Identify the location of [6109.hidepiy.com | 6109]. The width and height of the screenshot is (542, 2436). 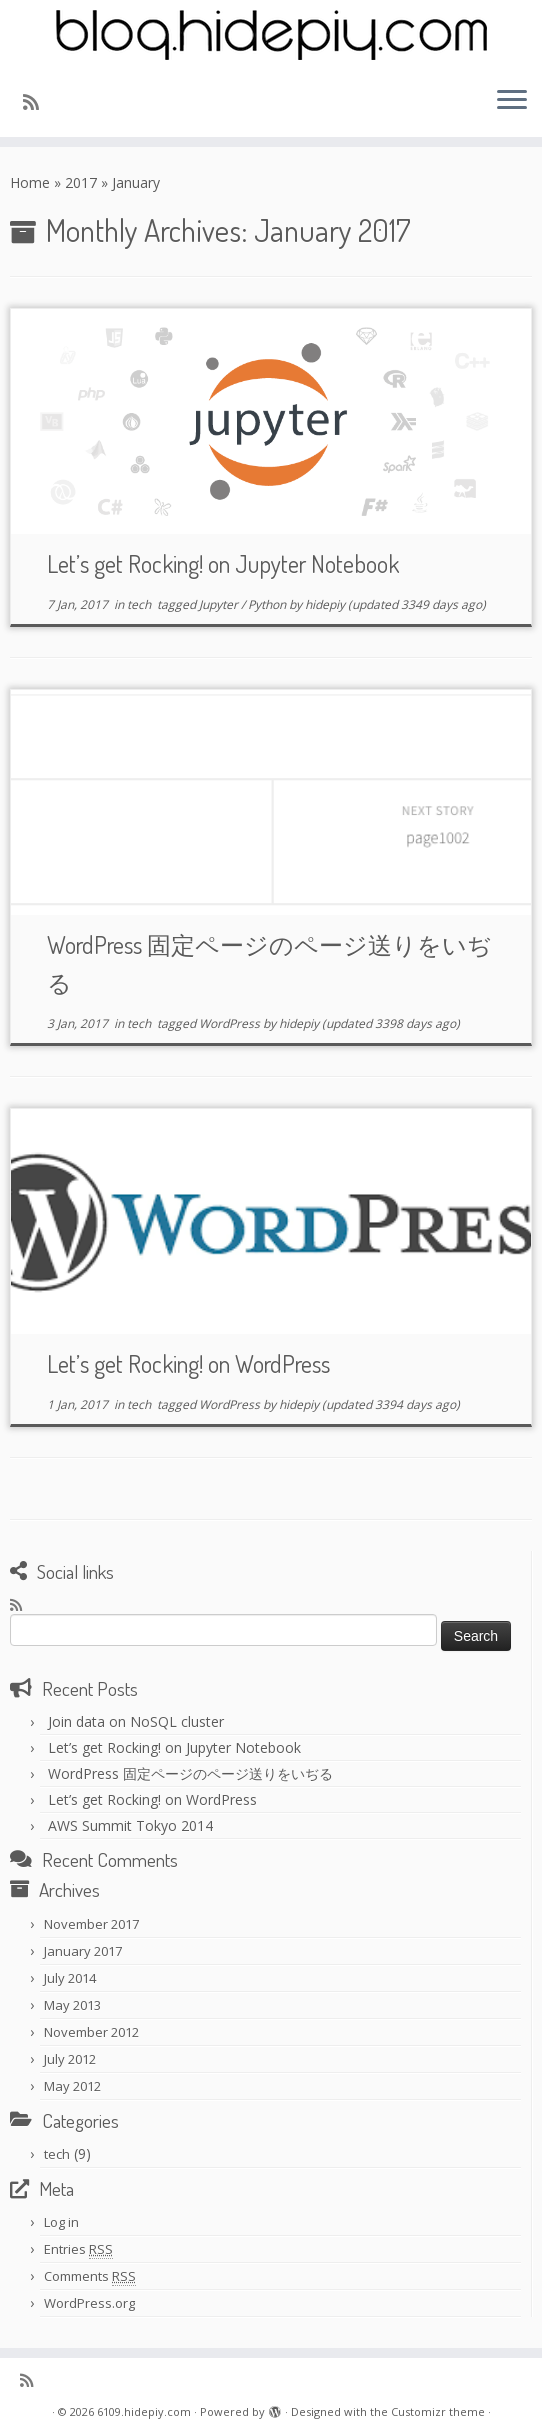
(271, 35).